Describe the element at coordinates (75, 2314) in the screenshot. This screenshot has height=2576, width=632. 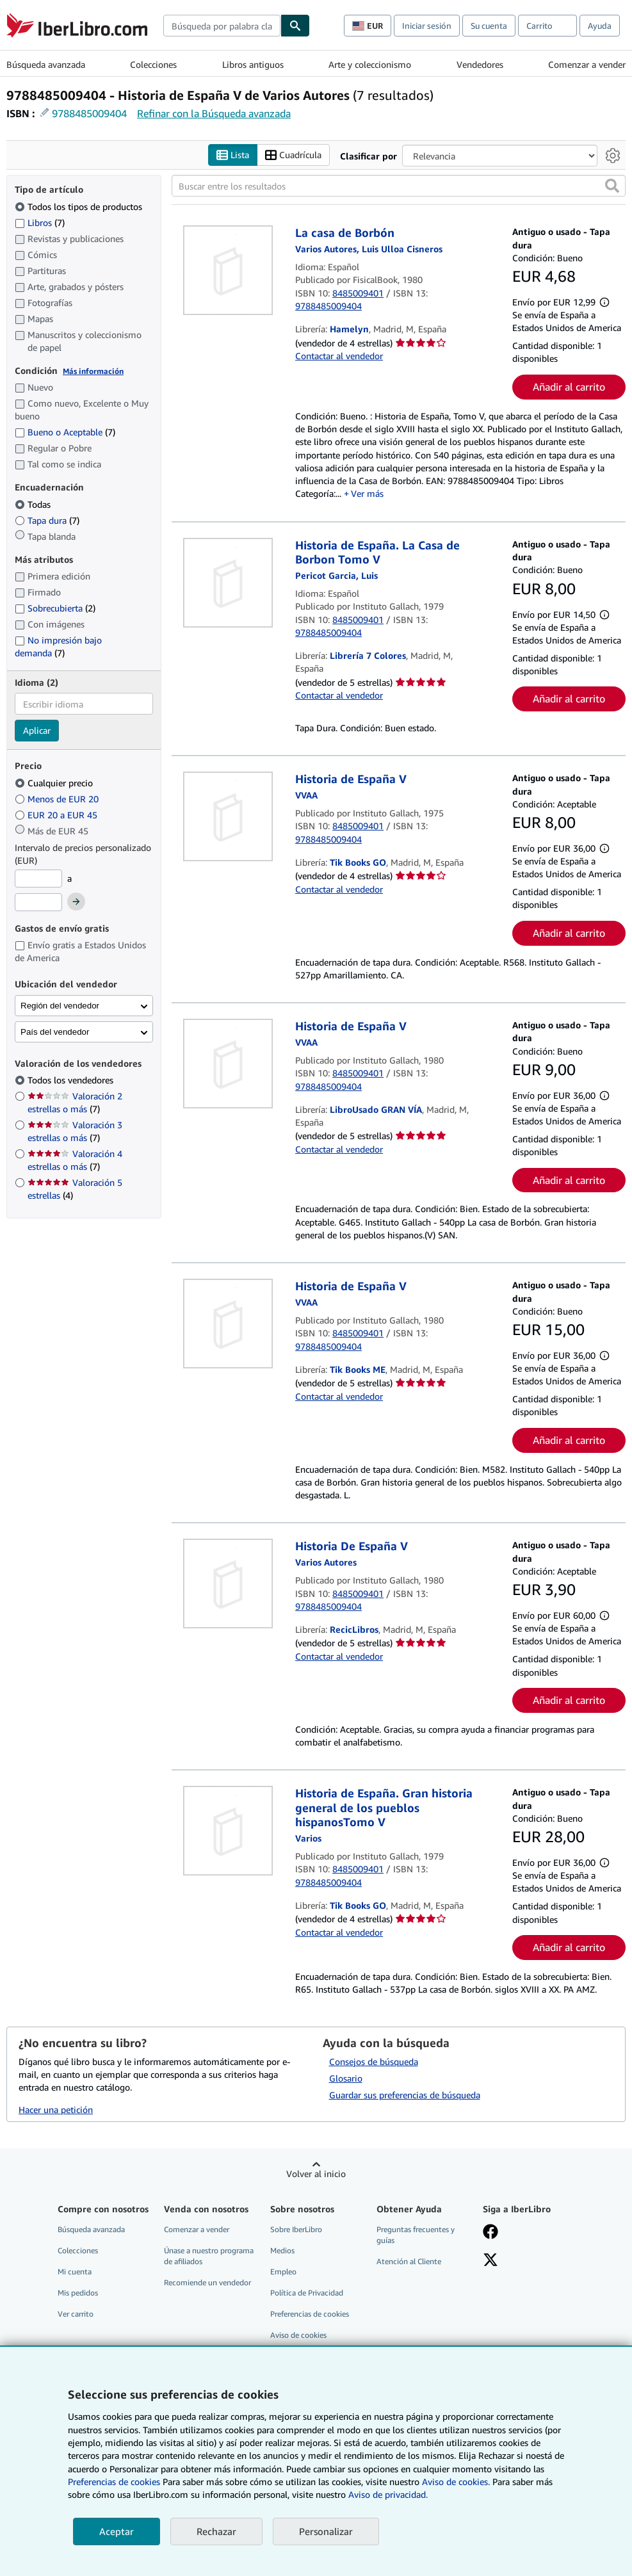
I see `Ver carrito` at that location.